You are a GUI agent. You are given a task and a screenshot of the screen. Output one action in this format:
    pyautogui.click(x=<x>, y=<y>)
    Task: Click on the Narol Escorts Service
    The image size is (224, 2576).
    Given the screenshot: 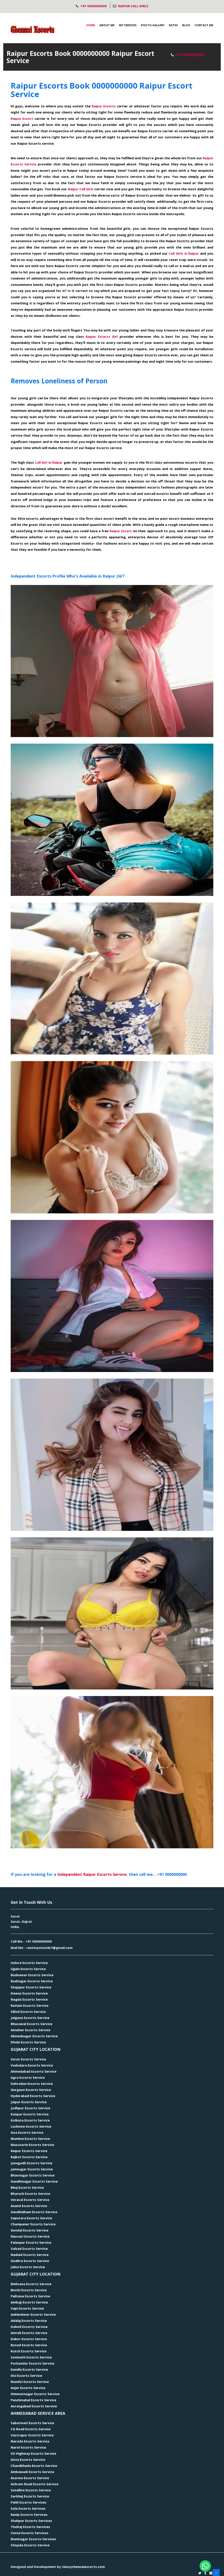 What is the action you would take?
    pyautogui.click(x=28, y=2447)
    